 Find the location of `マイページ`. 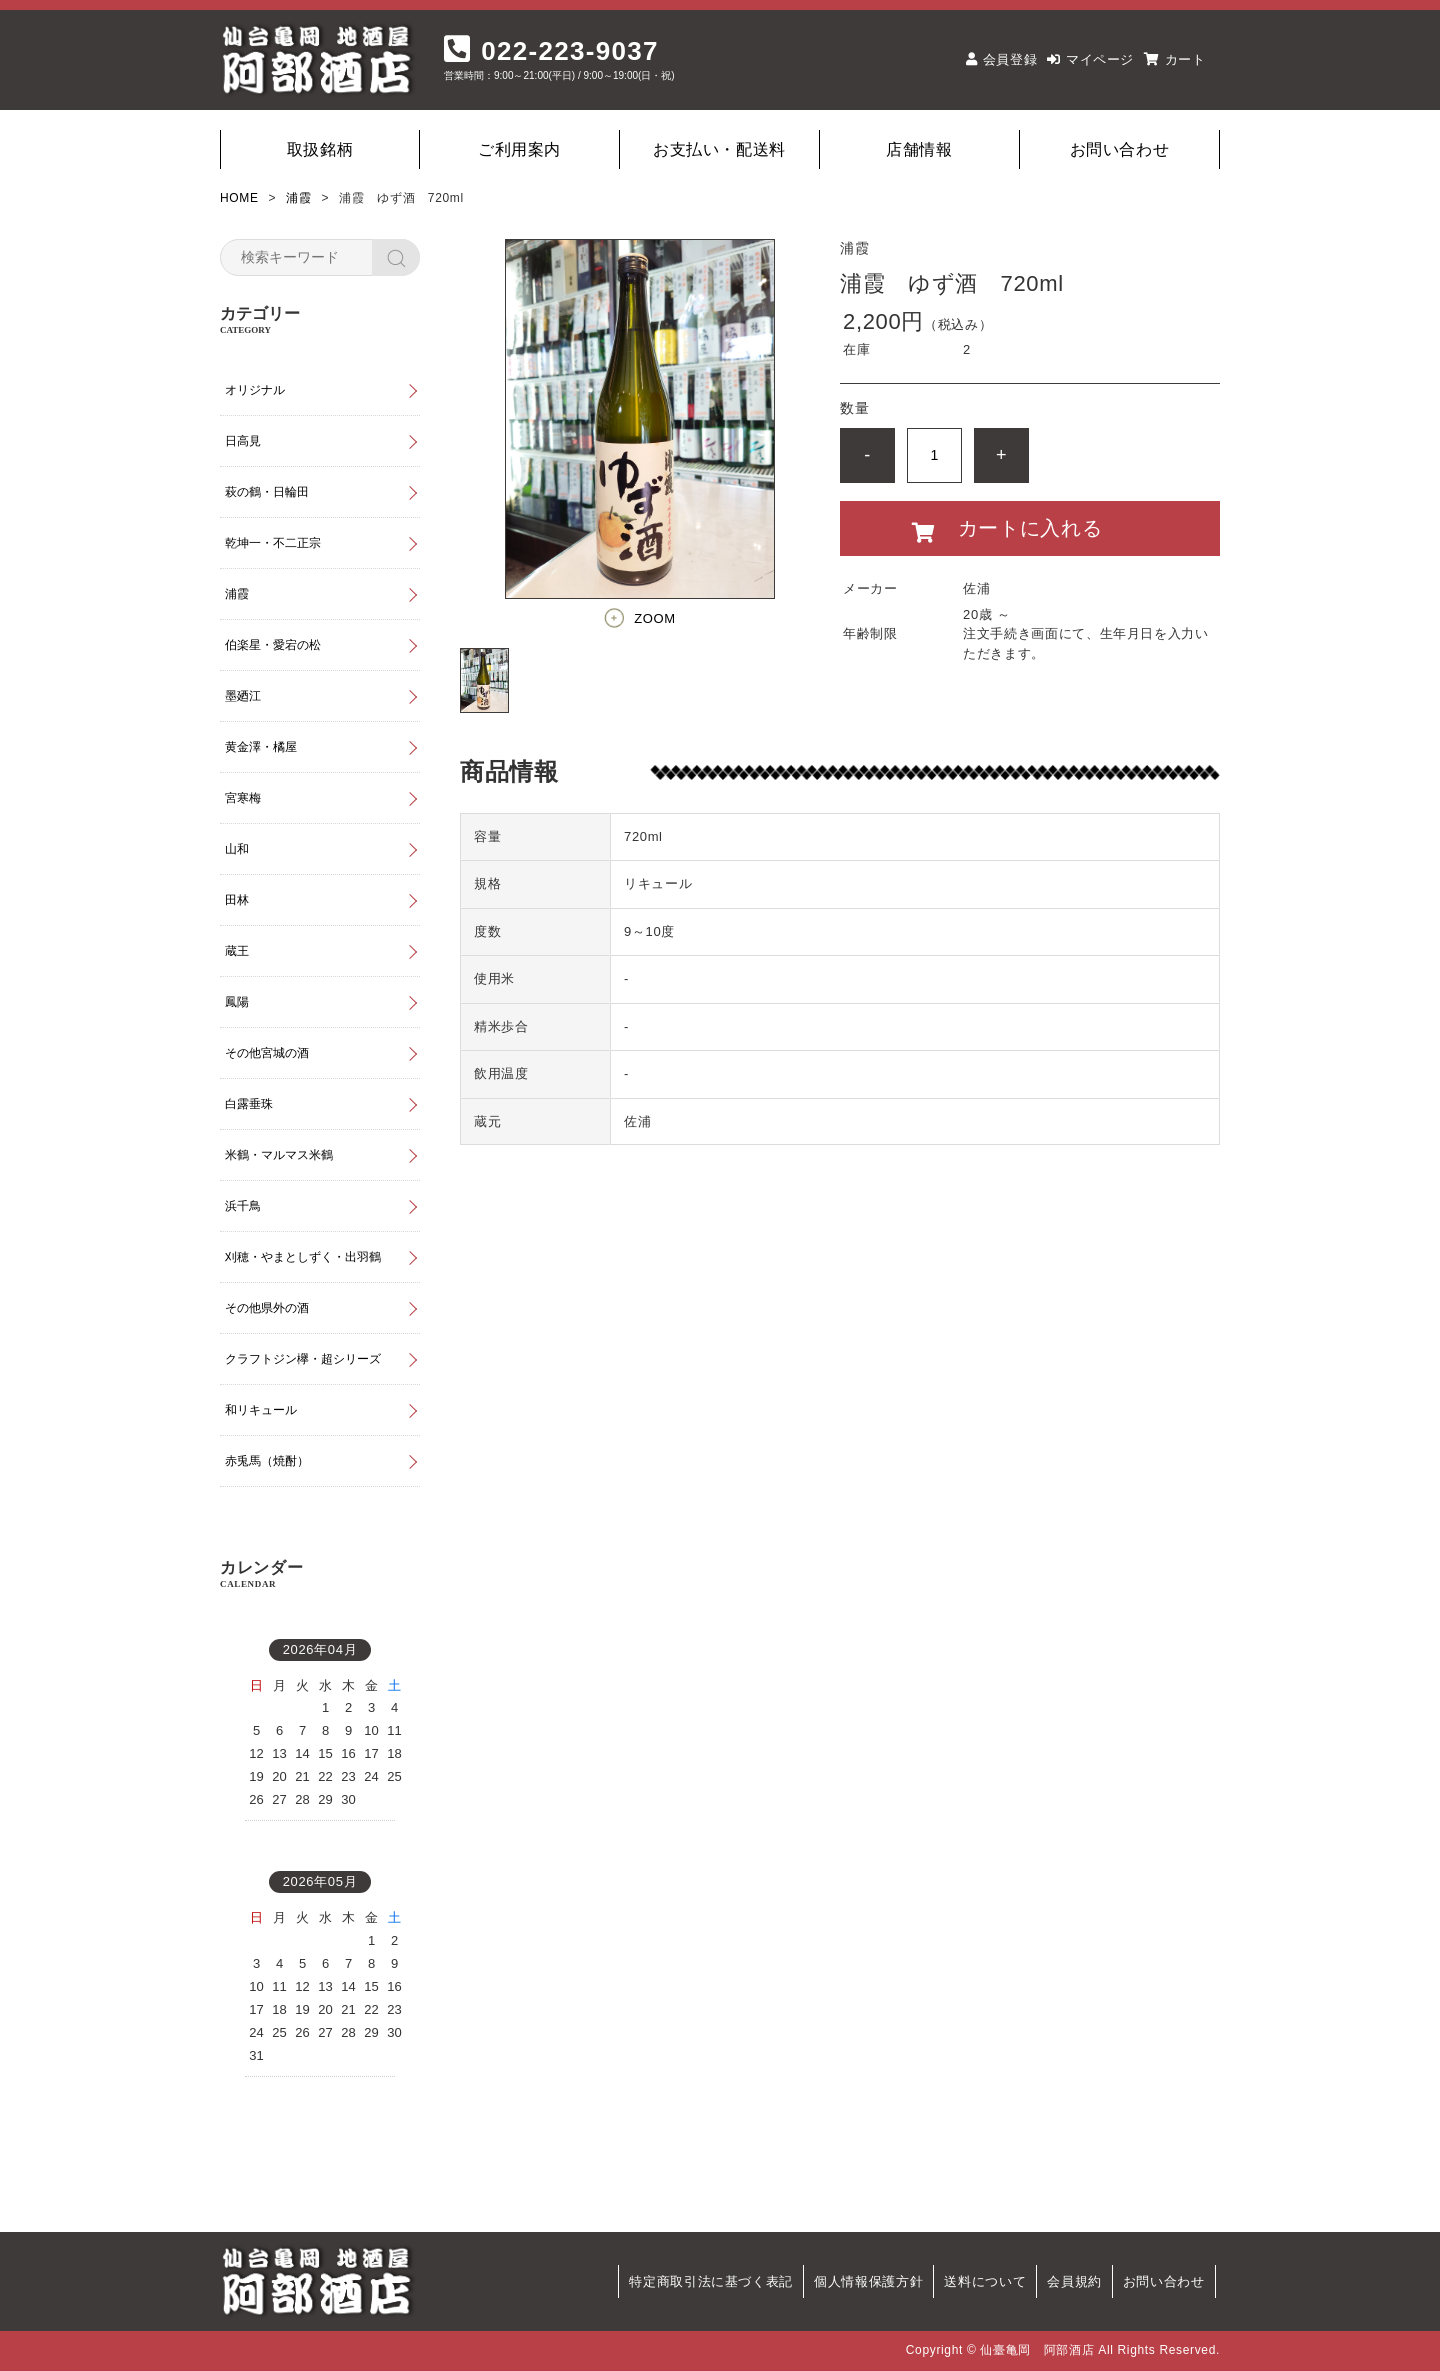

マイページ is located at coordinates (1100, 59).